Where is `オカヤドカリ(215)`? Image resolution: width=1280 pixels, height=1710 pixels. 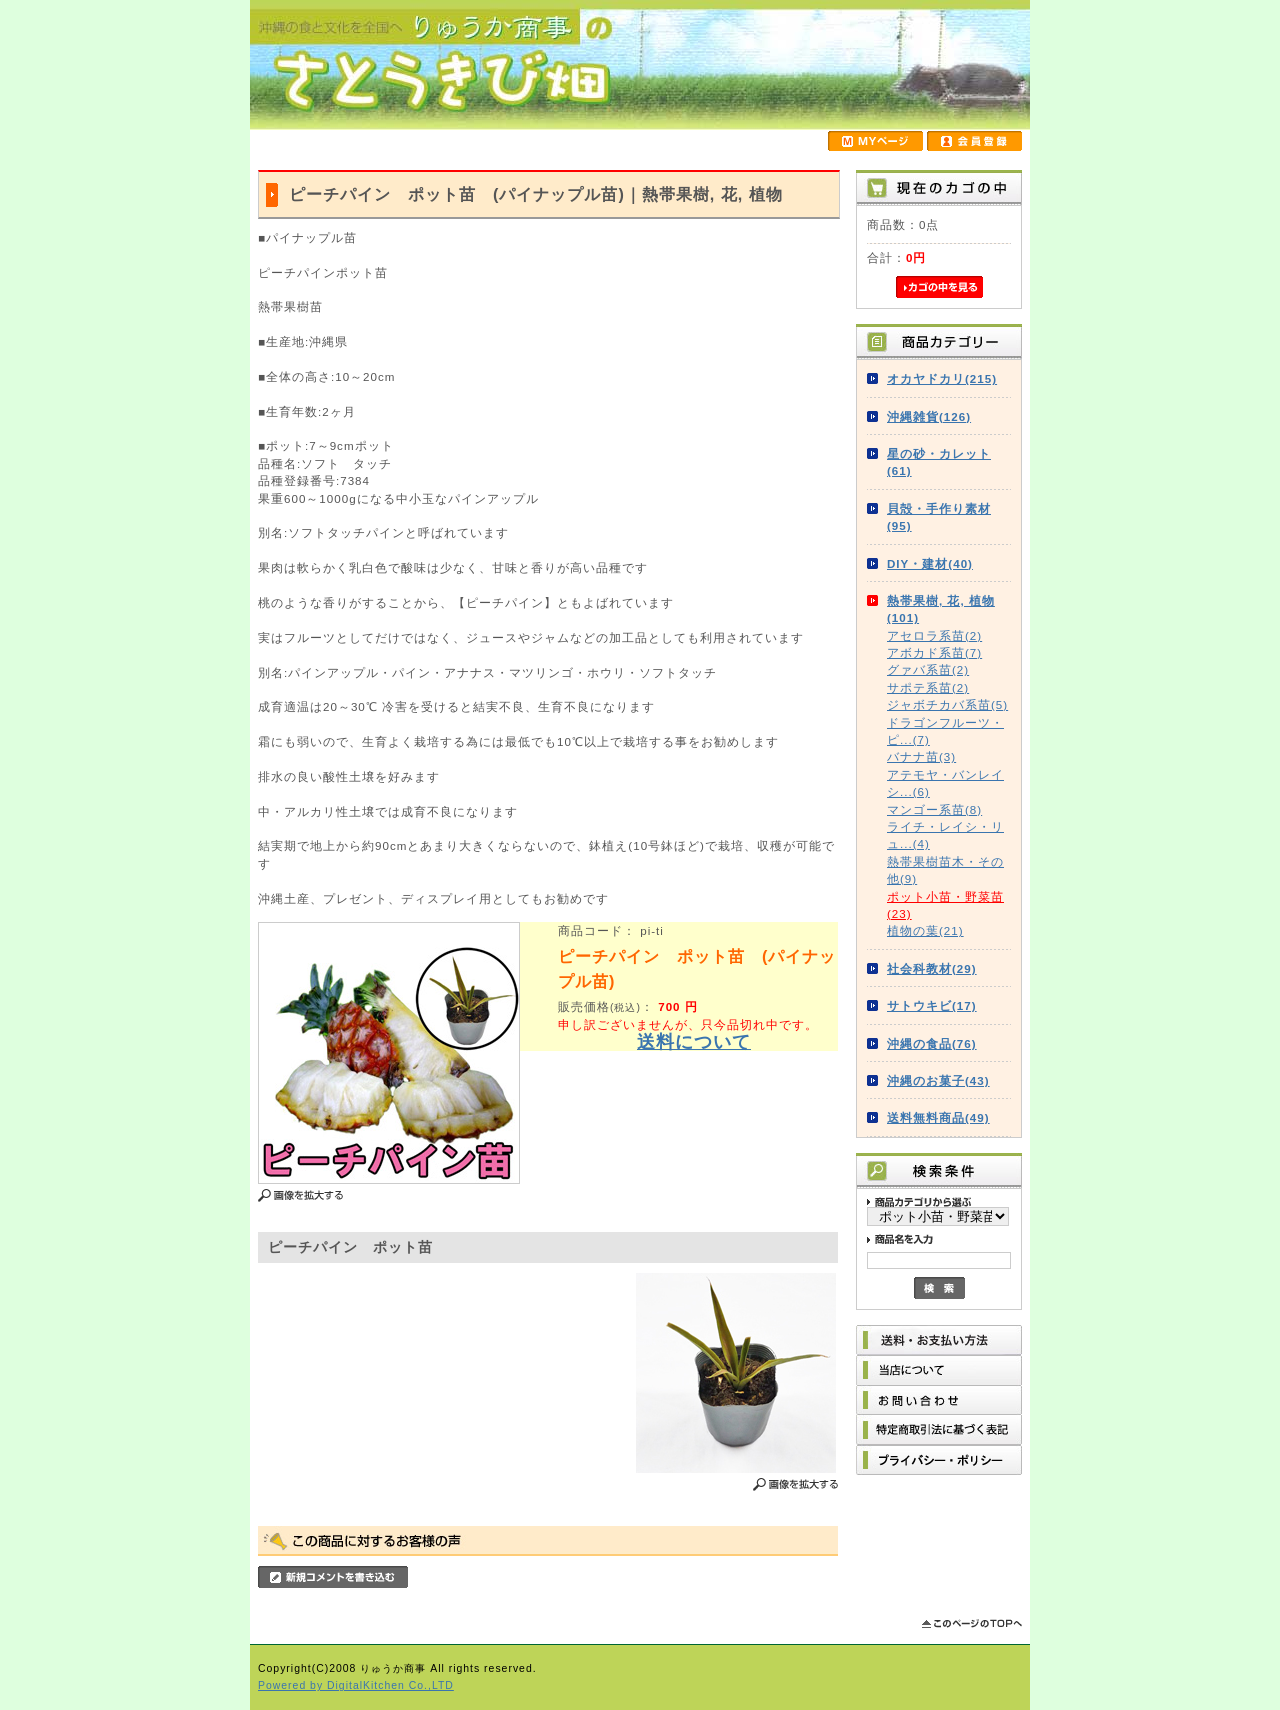 オカヤドカリ(215) is located at coordinates (942, 378).